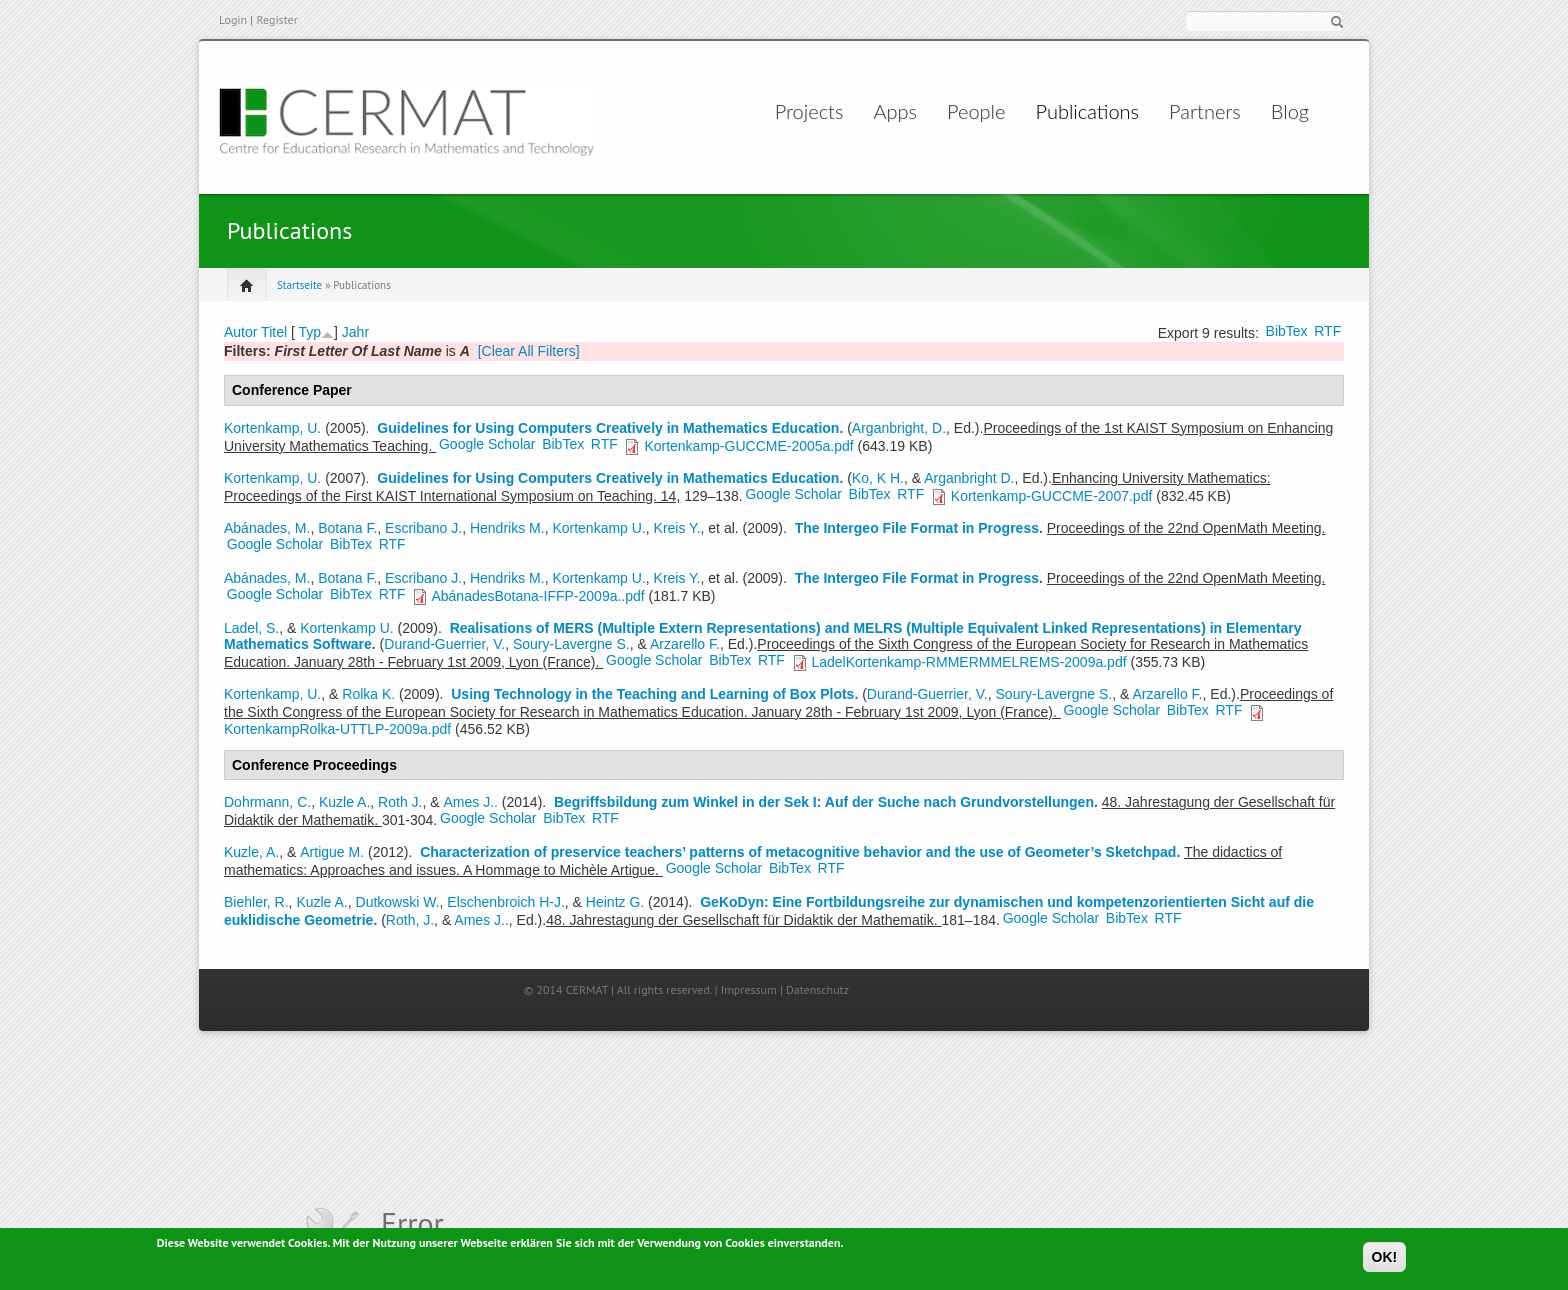 The image size is (1568, 1290). What do you see at coordinates (251, 628) in the screenshot?
I see `Ladel, S.` at bounding box center [251, 628].